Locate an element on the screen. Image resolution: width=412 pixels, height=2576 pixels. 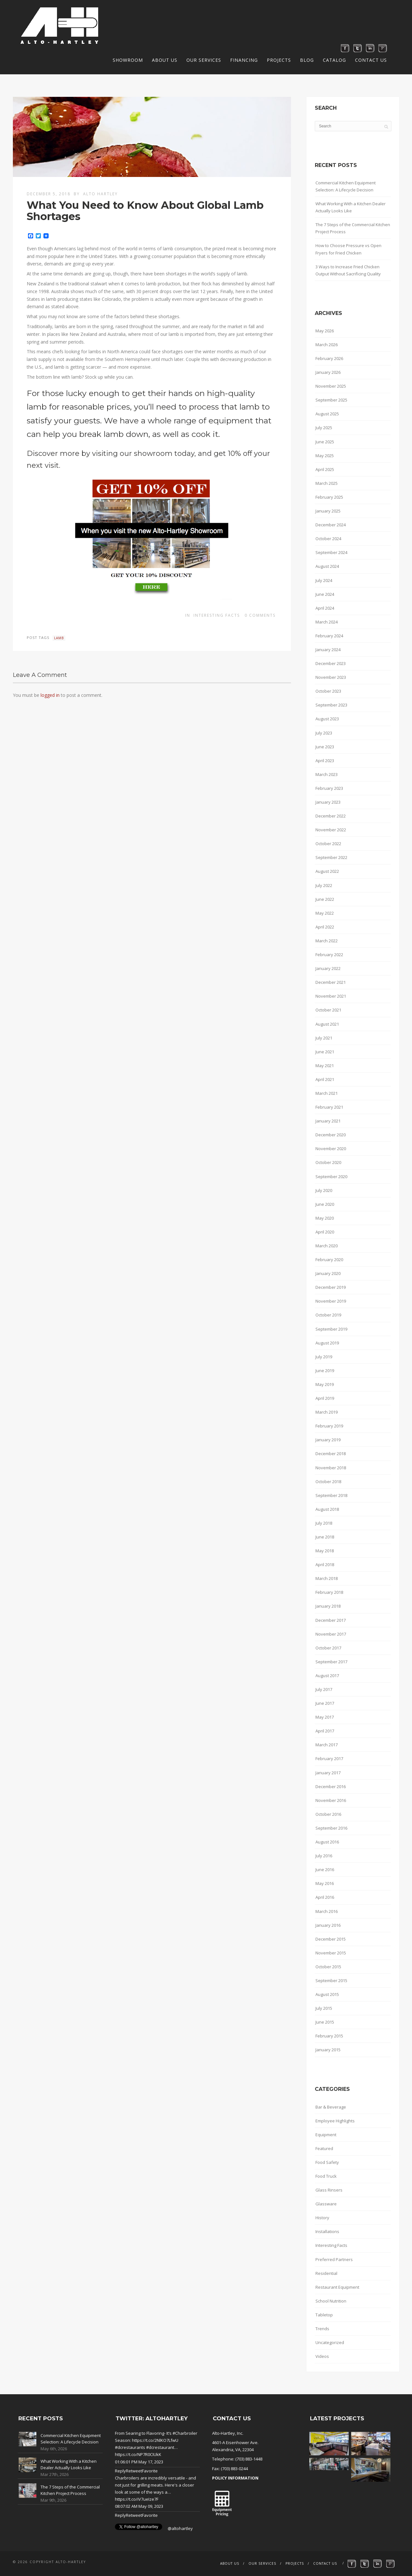
Contact Us is located at coordinates (371, 60).